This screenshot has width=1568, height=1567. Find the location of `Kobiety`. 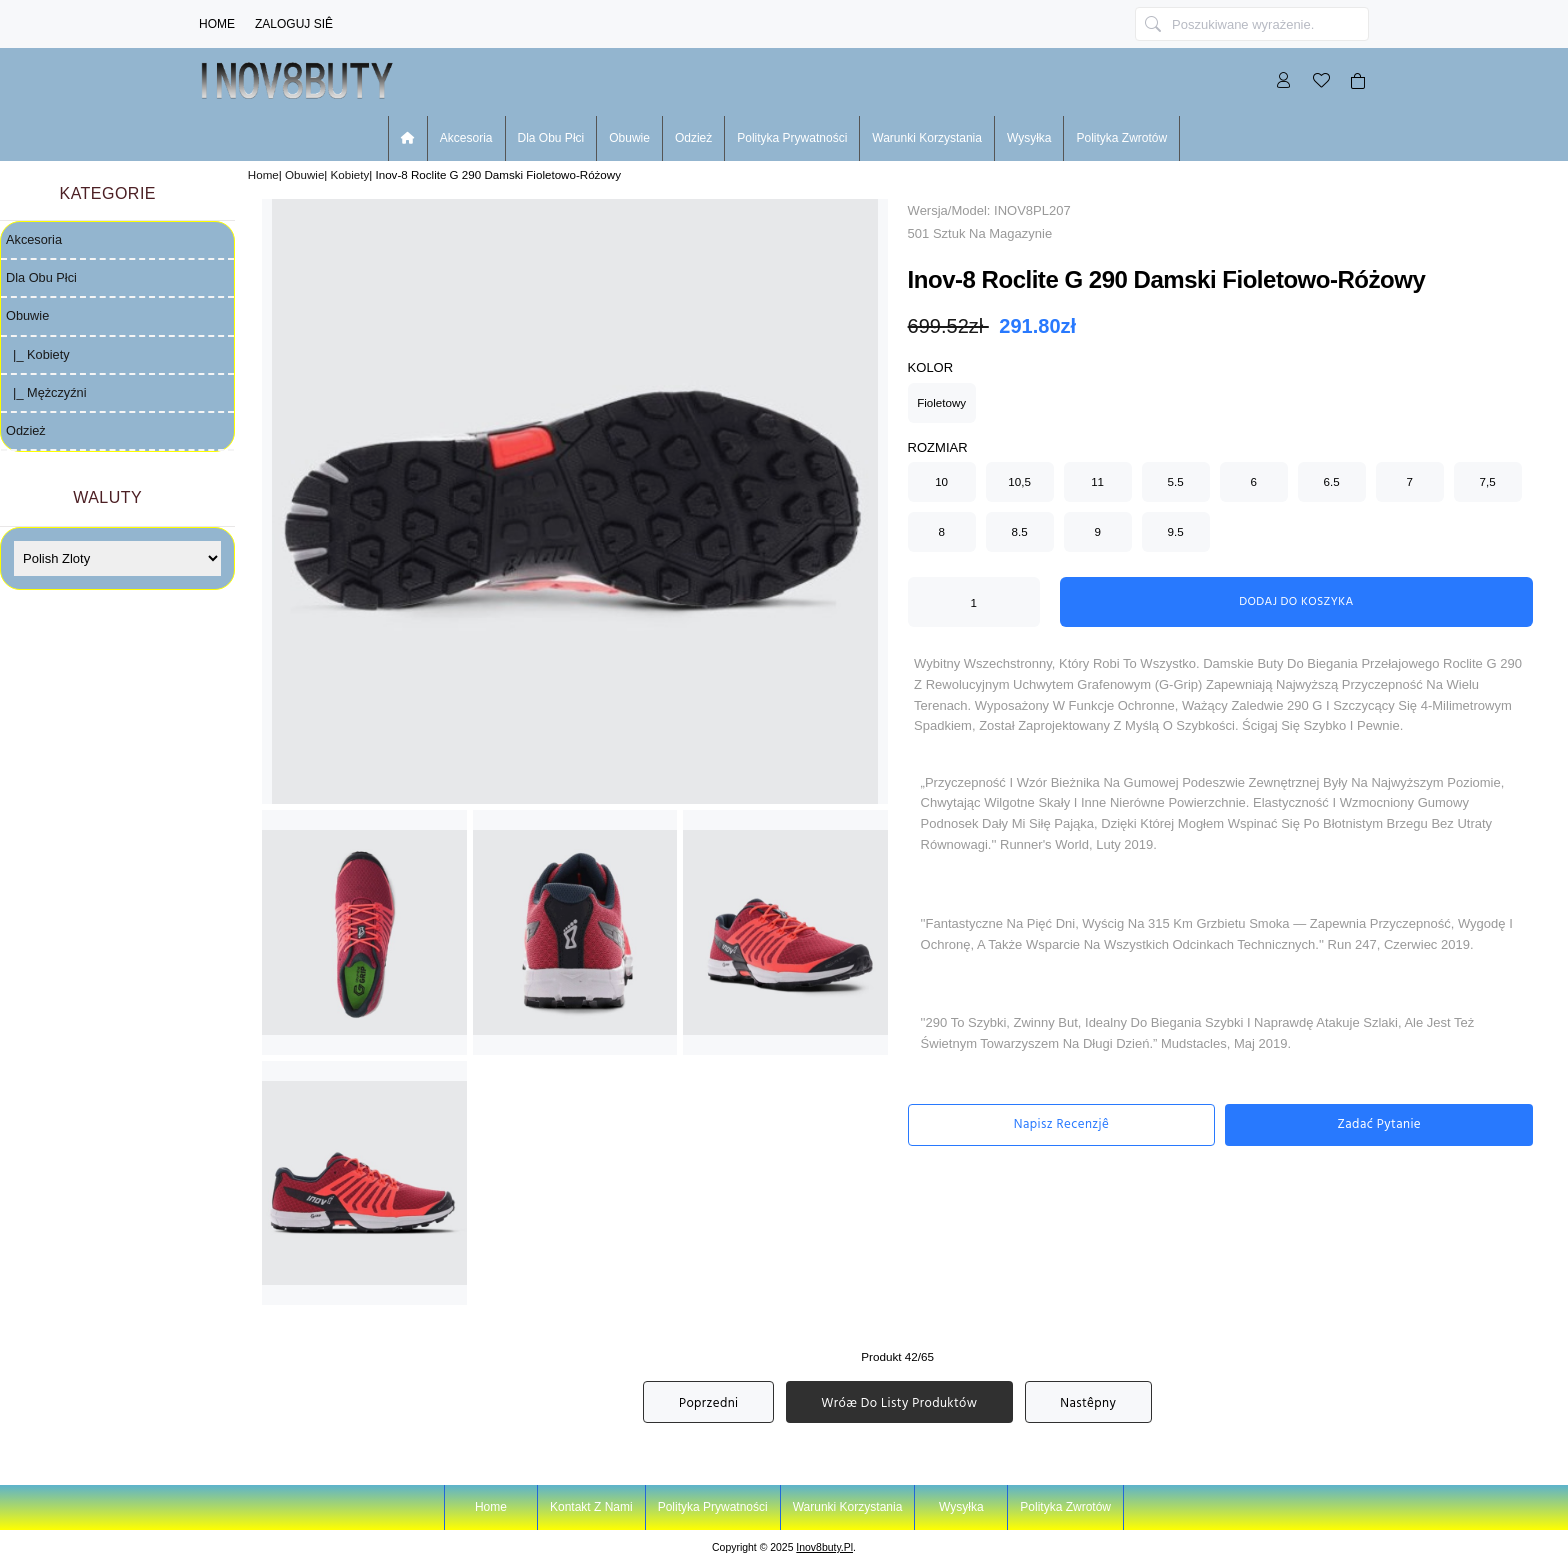

Kobiety is located at coordinates (350, 174).